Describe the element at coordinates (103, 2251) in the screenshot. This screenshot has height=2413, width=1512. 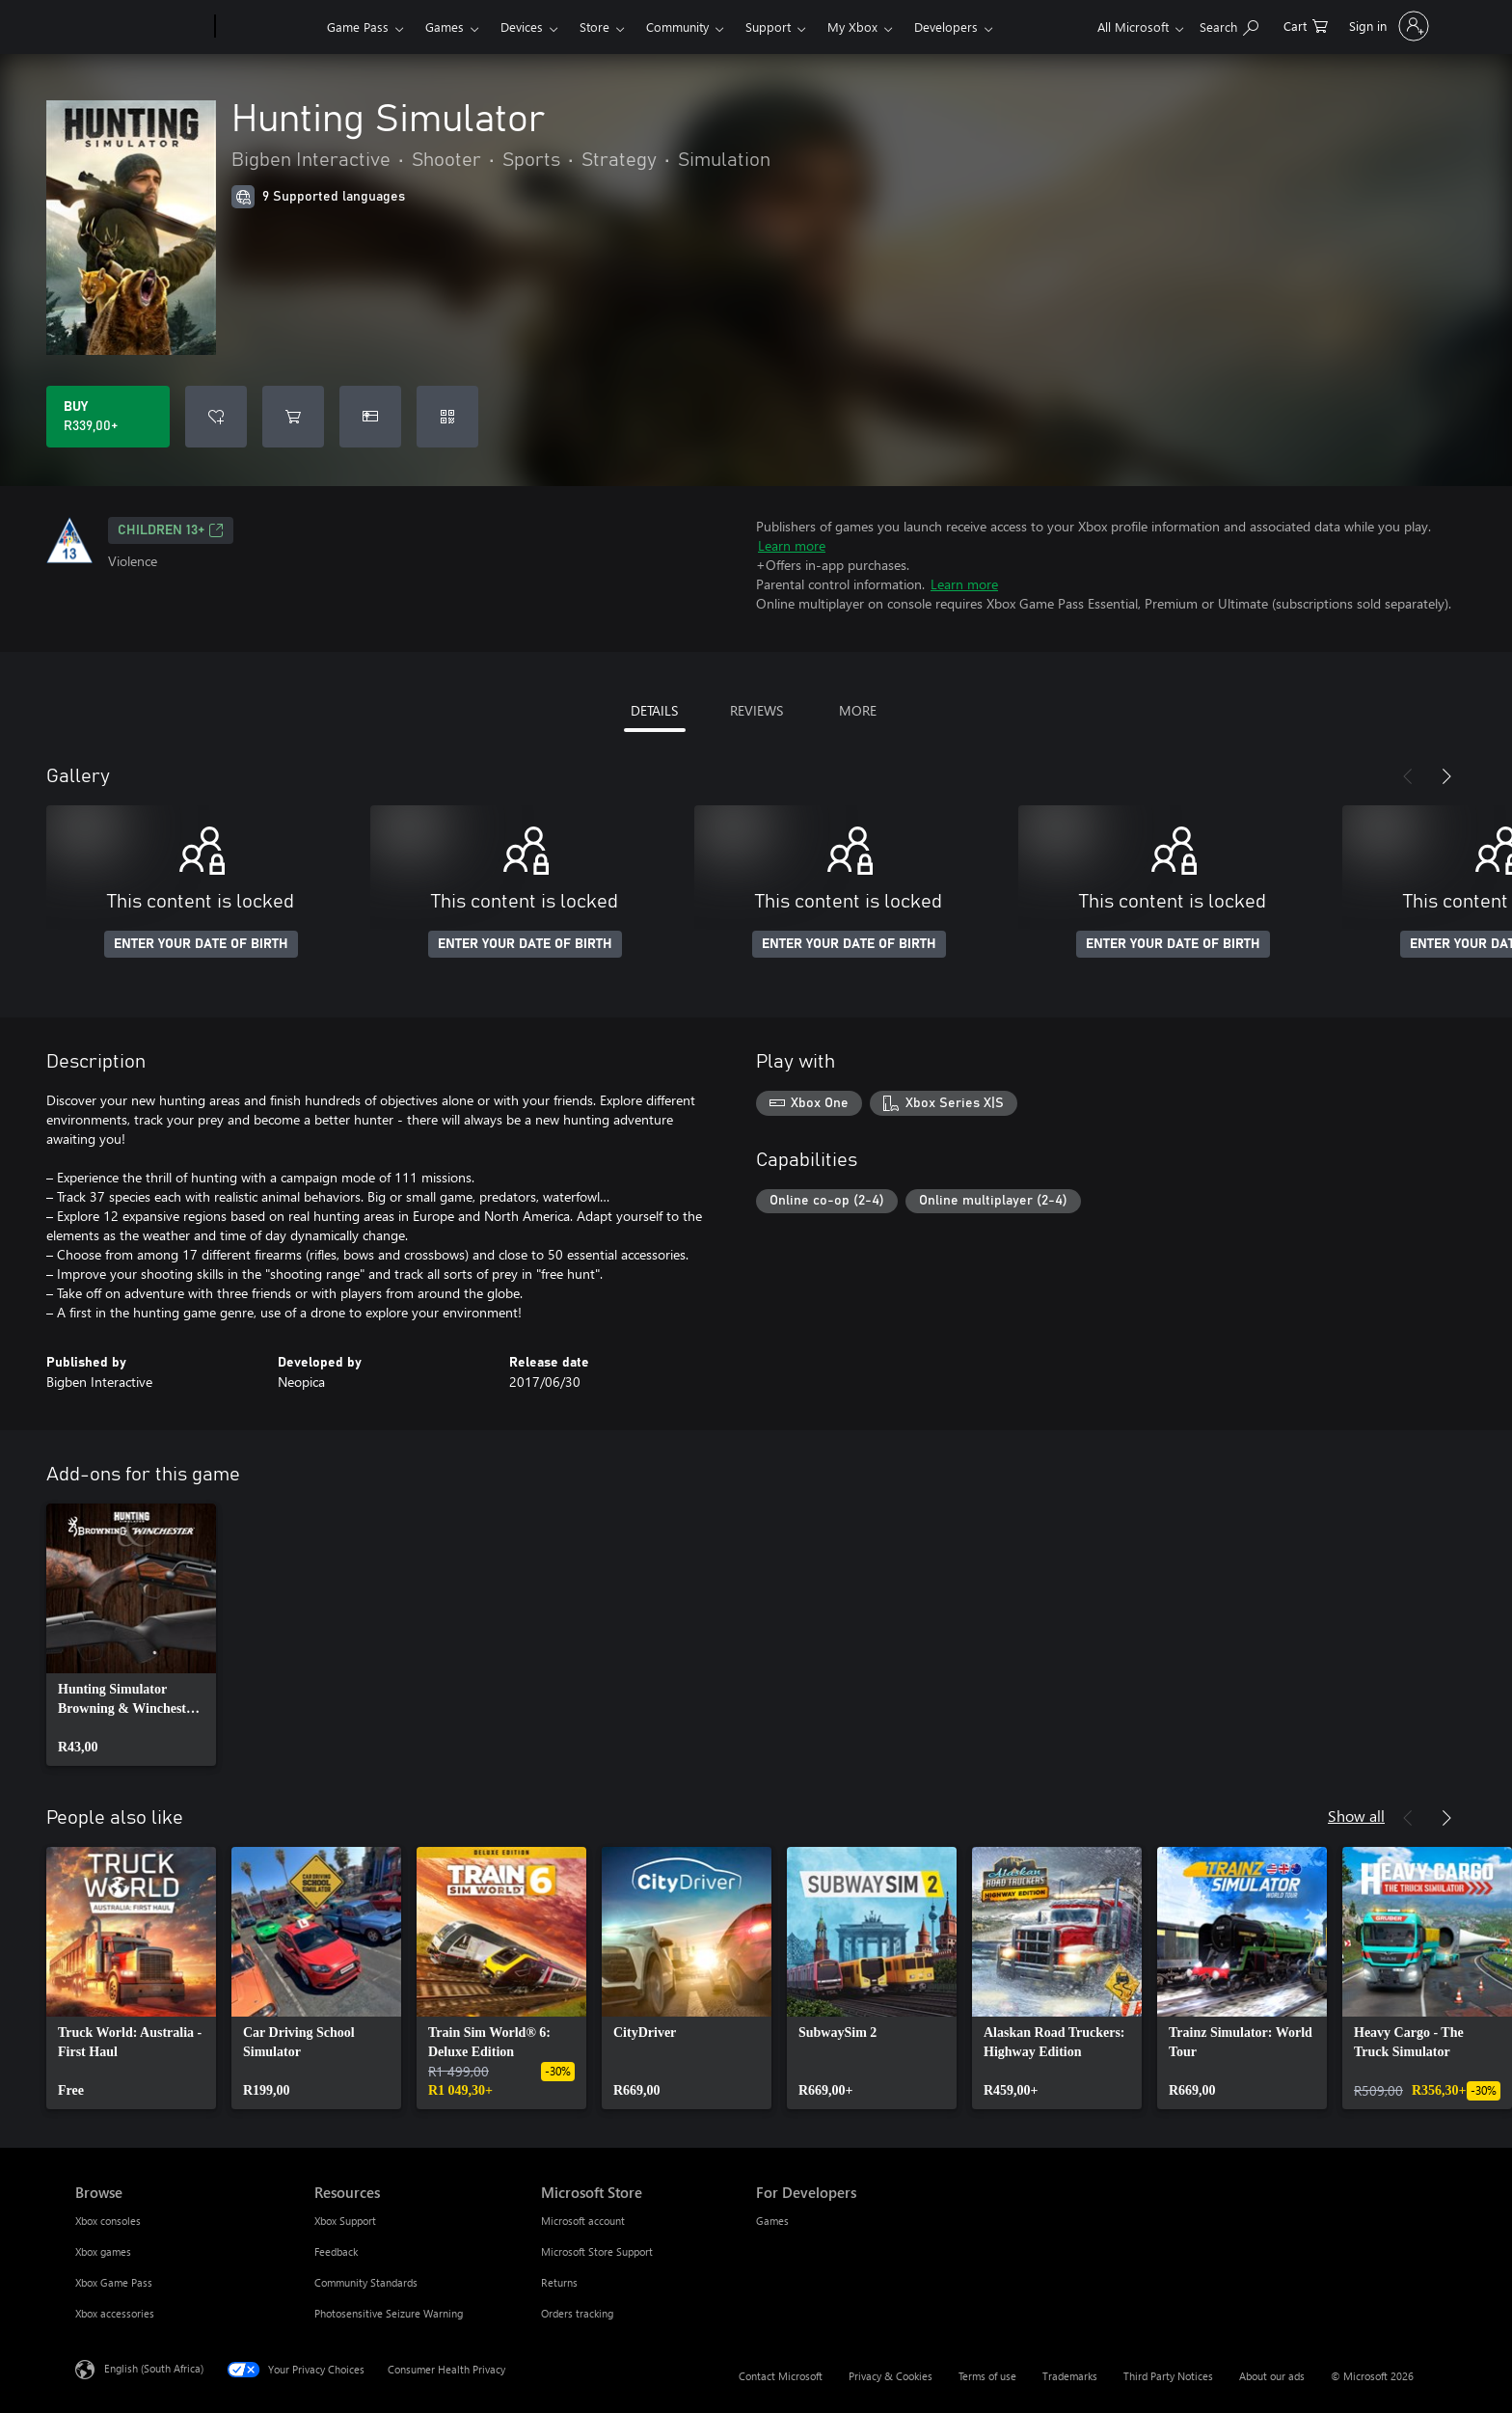
I see `Xbox games [Xbox games Browse]` at that location.